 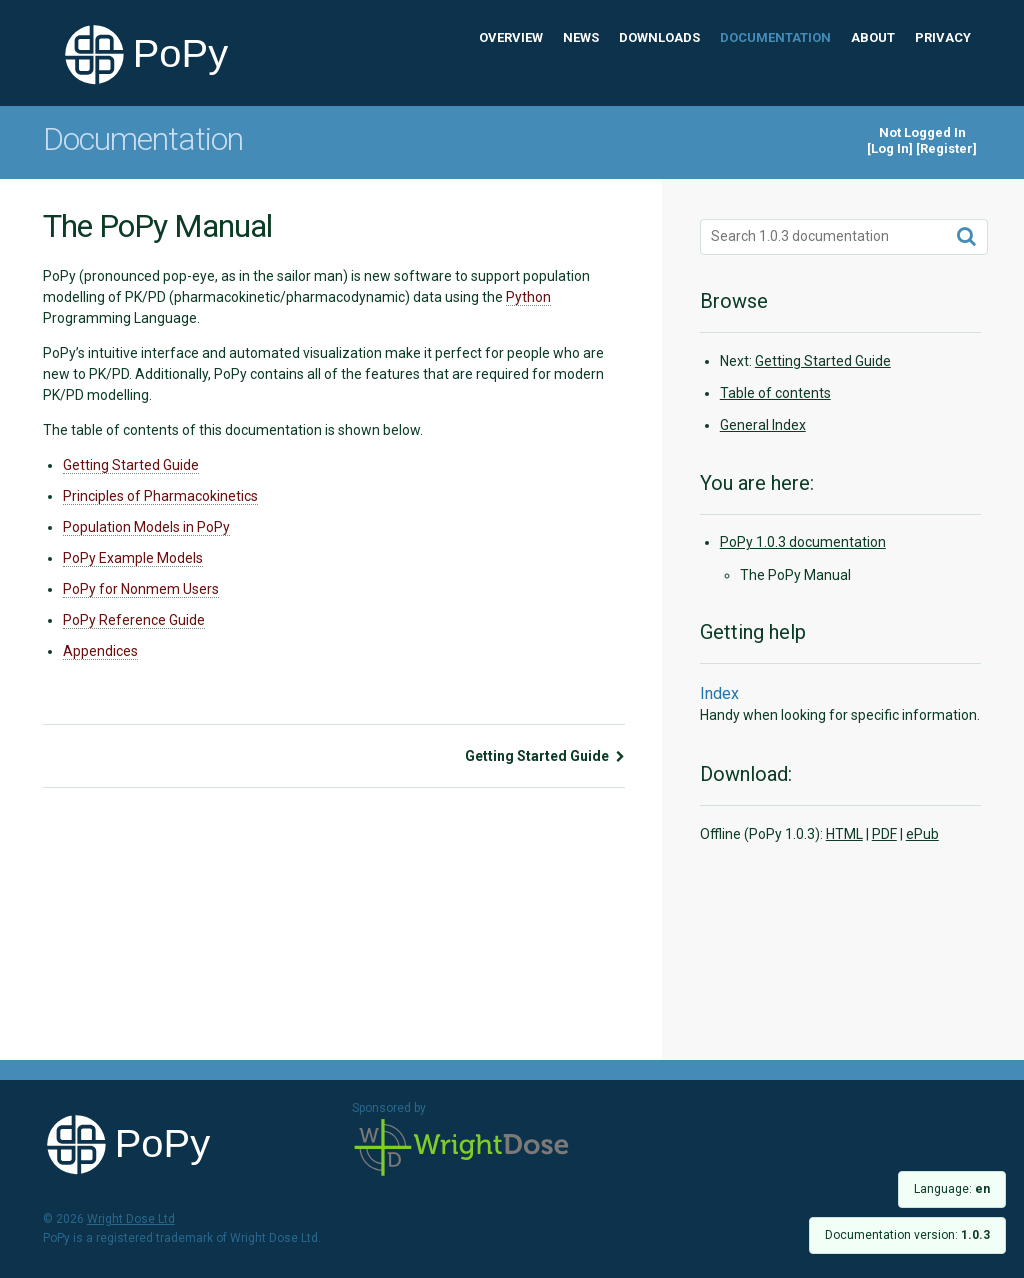 I want to click on HTML, so click(x=844, y=834).